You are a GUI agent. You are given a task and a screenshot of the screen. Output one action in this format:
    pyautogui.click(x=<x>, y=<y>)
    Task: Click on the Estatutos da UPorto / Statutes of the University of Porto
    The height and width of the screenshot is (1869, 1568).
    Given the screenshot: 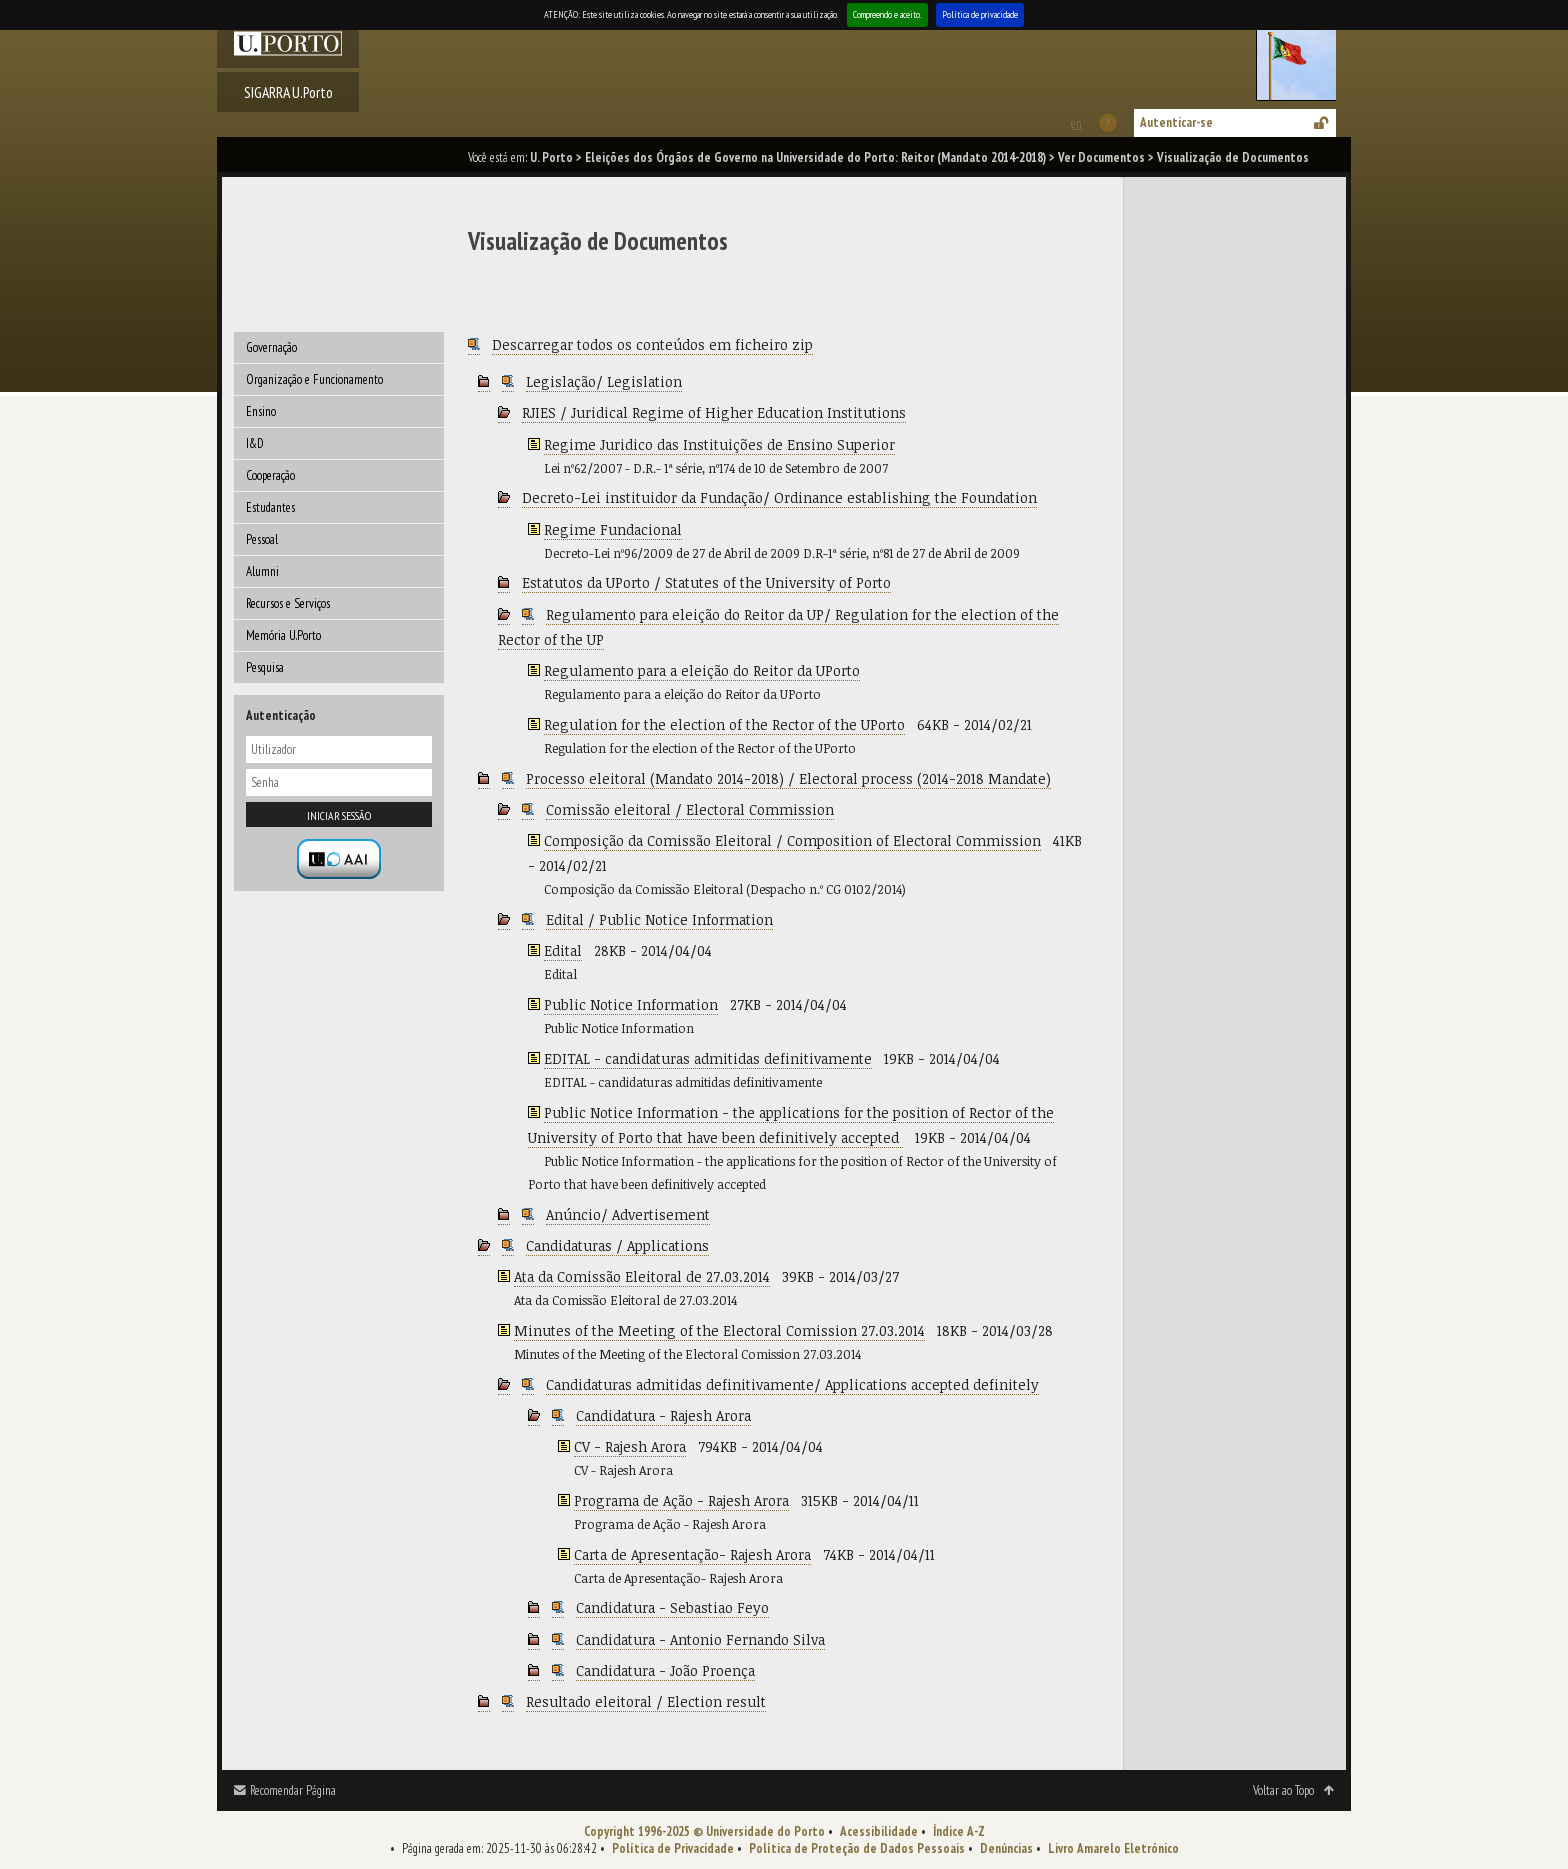 What is the action you would take?
    pyautogui.click(x=706, y=582)
    